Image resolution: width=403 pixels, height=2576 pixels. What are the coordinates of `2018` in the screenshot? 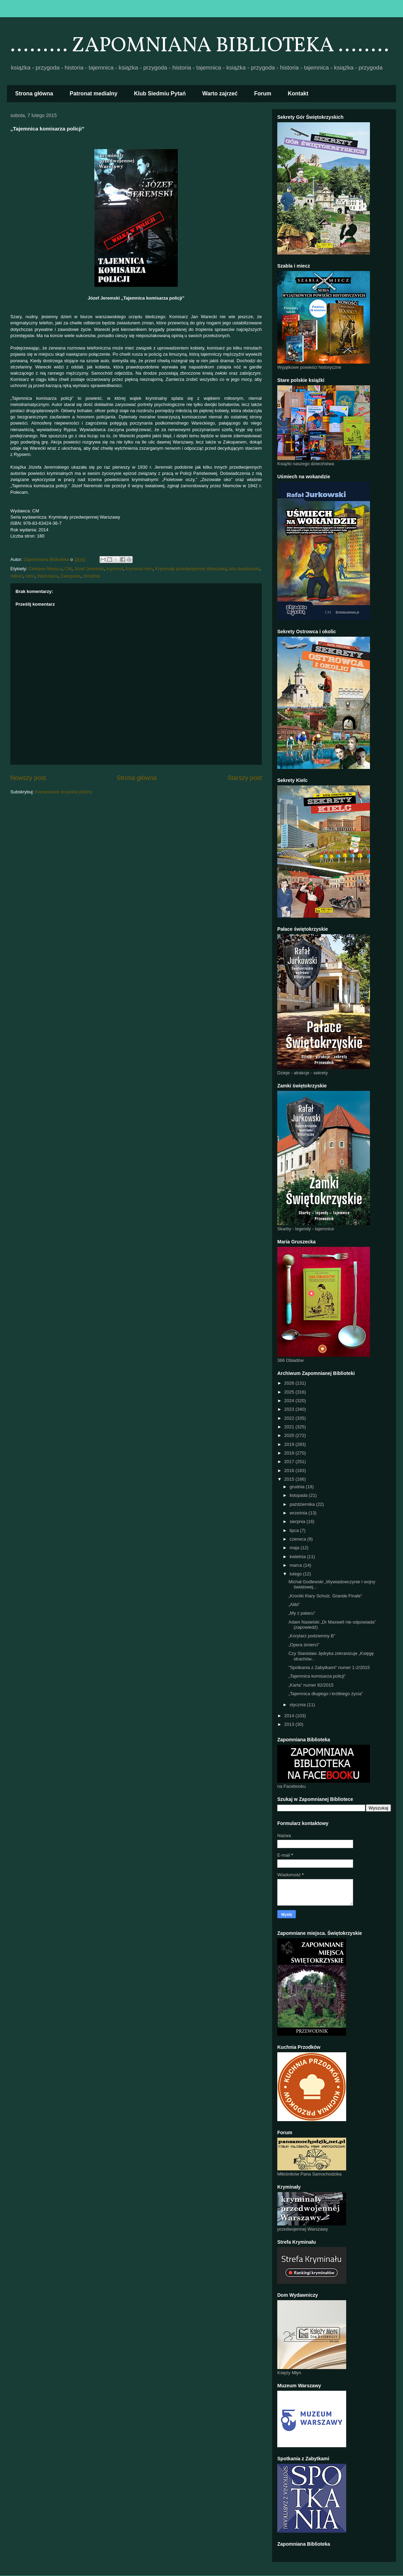 It's located at (290, 1453).